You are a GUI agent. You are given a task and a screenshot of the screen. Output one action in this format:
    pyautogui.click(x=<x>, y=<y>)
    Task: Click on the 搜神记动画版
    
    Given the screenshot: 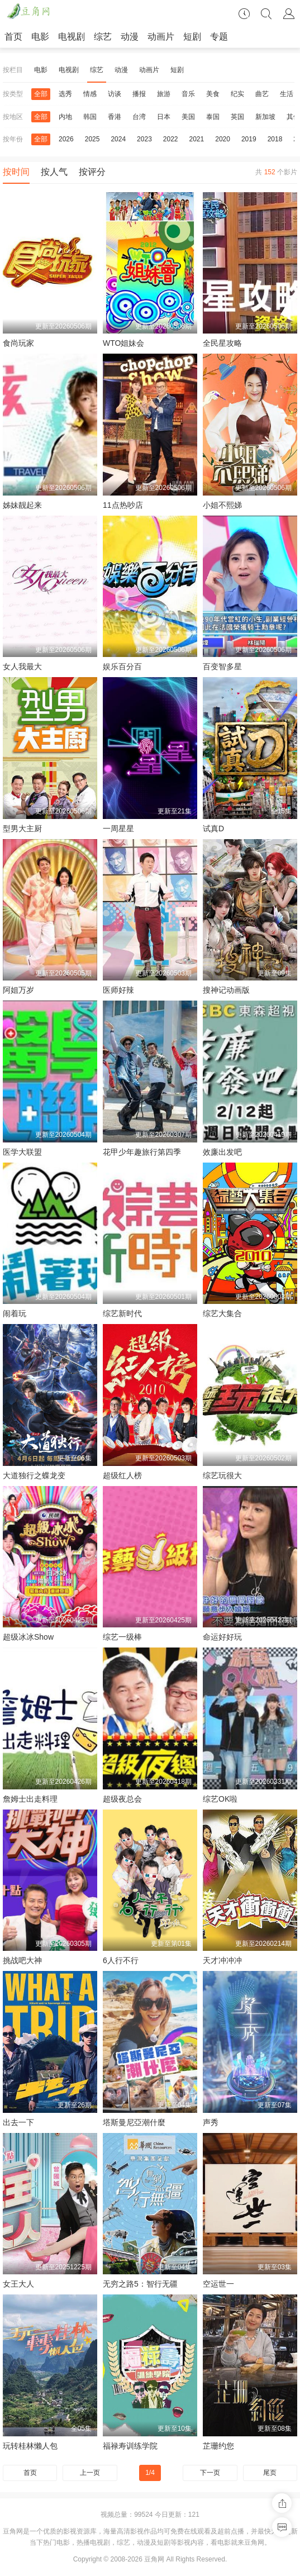 What is the action you would take?
    pyautogui.click(x=226, y=989)
    